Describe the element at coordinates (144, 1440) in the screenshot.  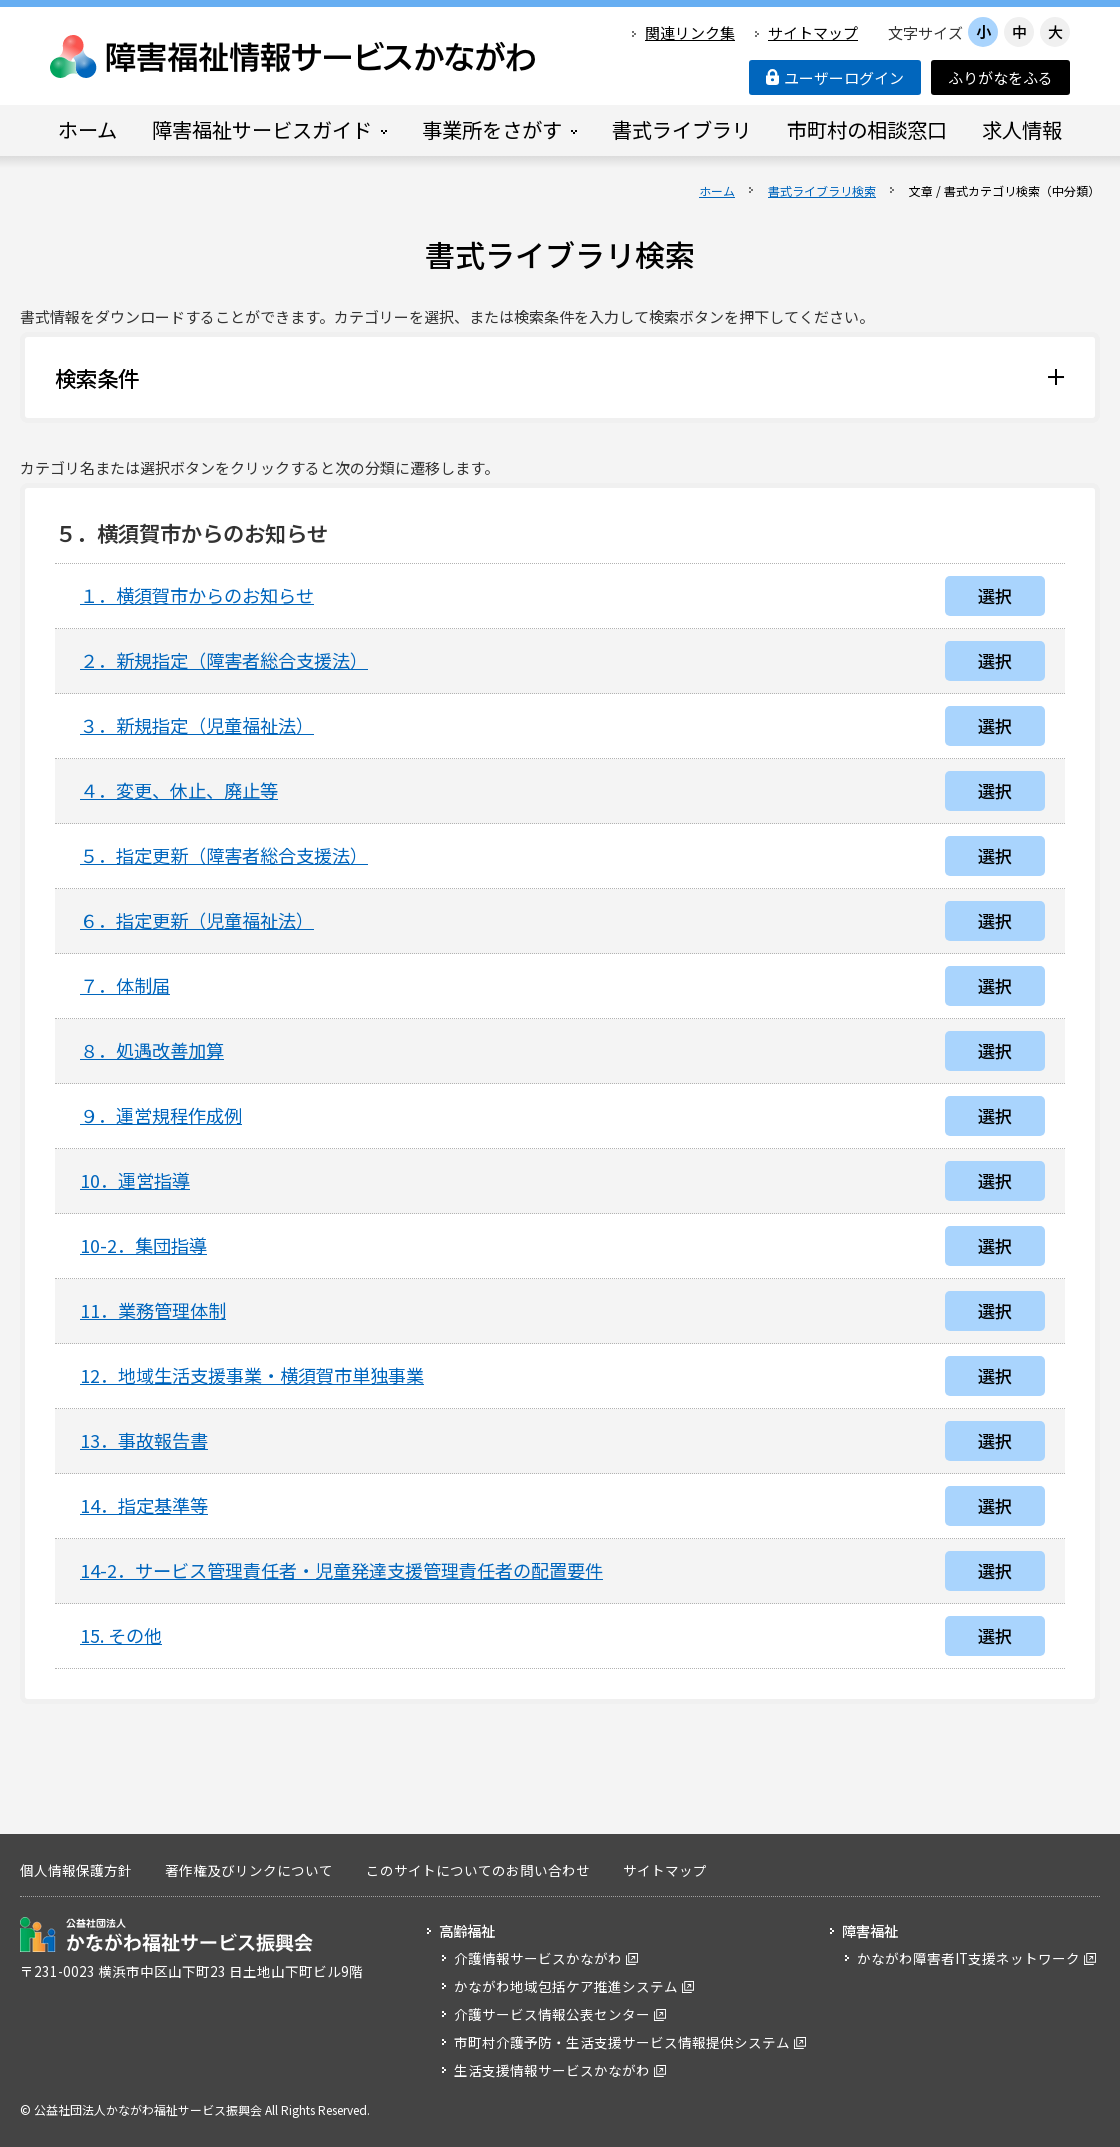
I see `13．事故報告書` at that location.